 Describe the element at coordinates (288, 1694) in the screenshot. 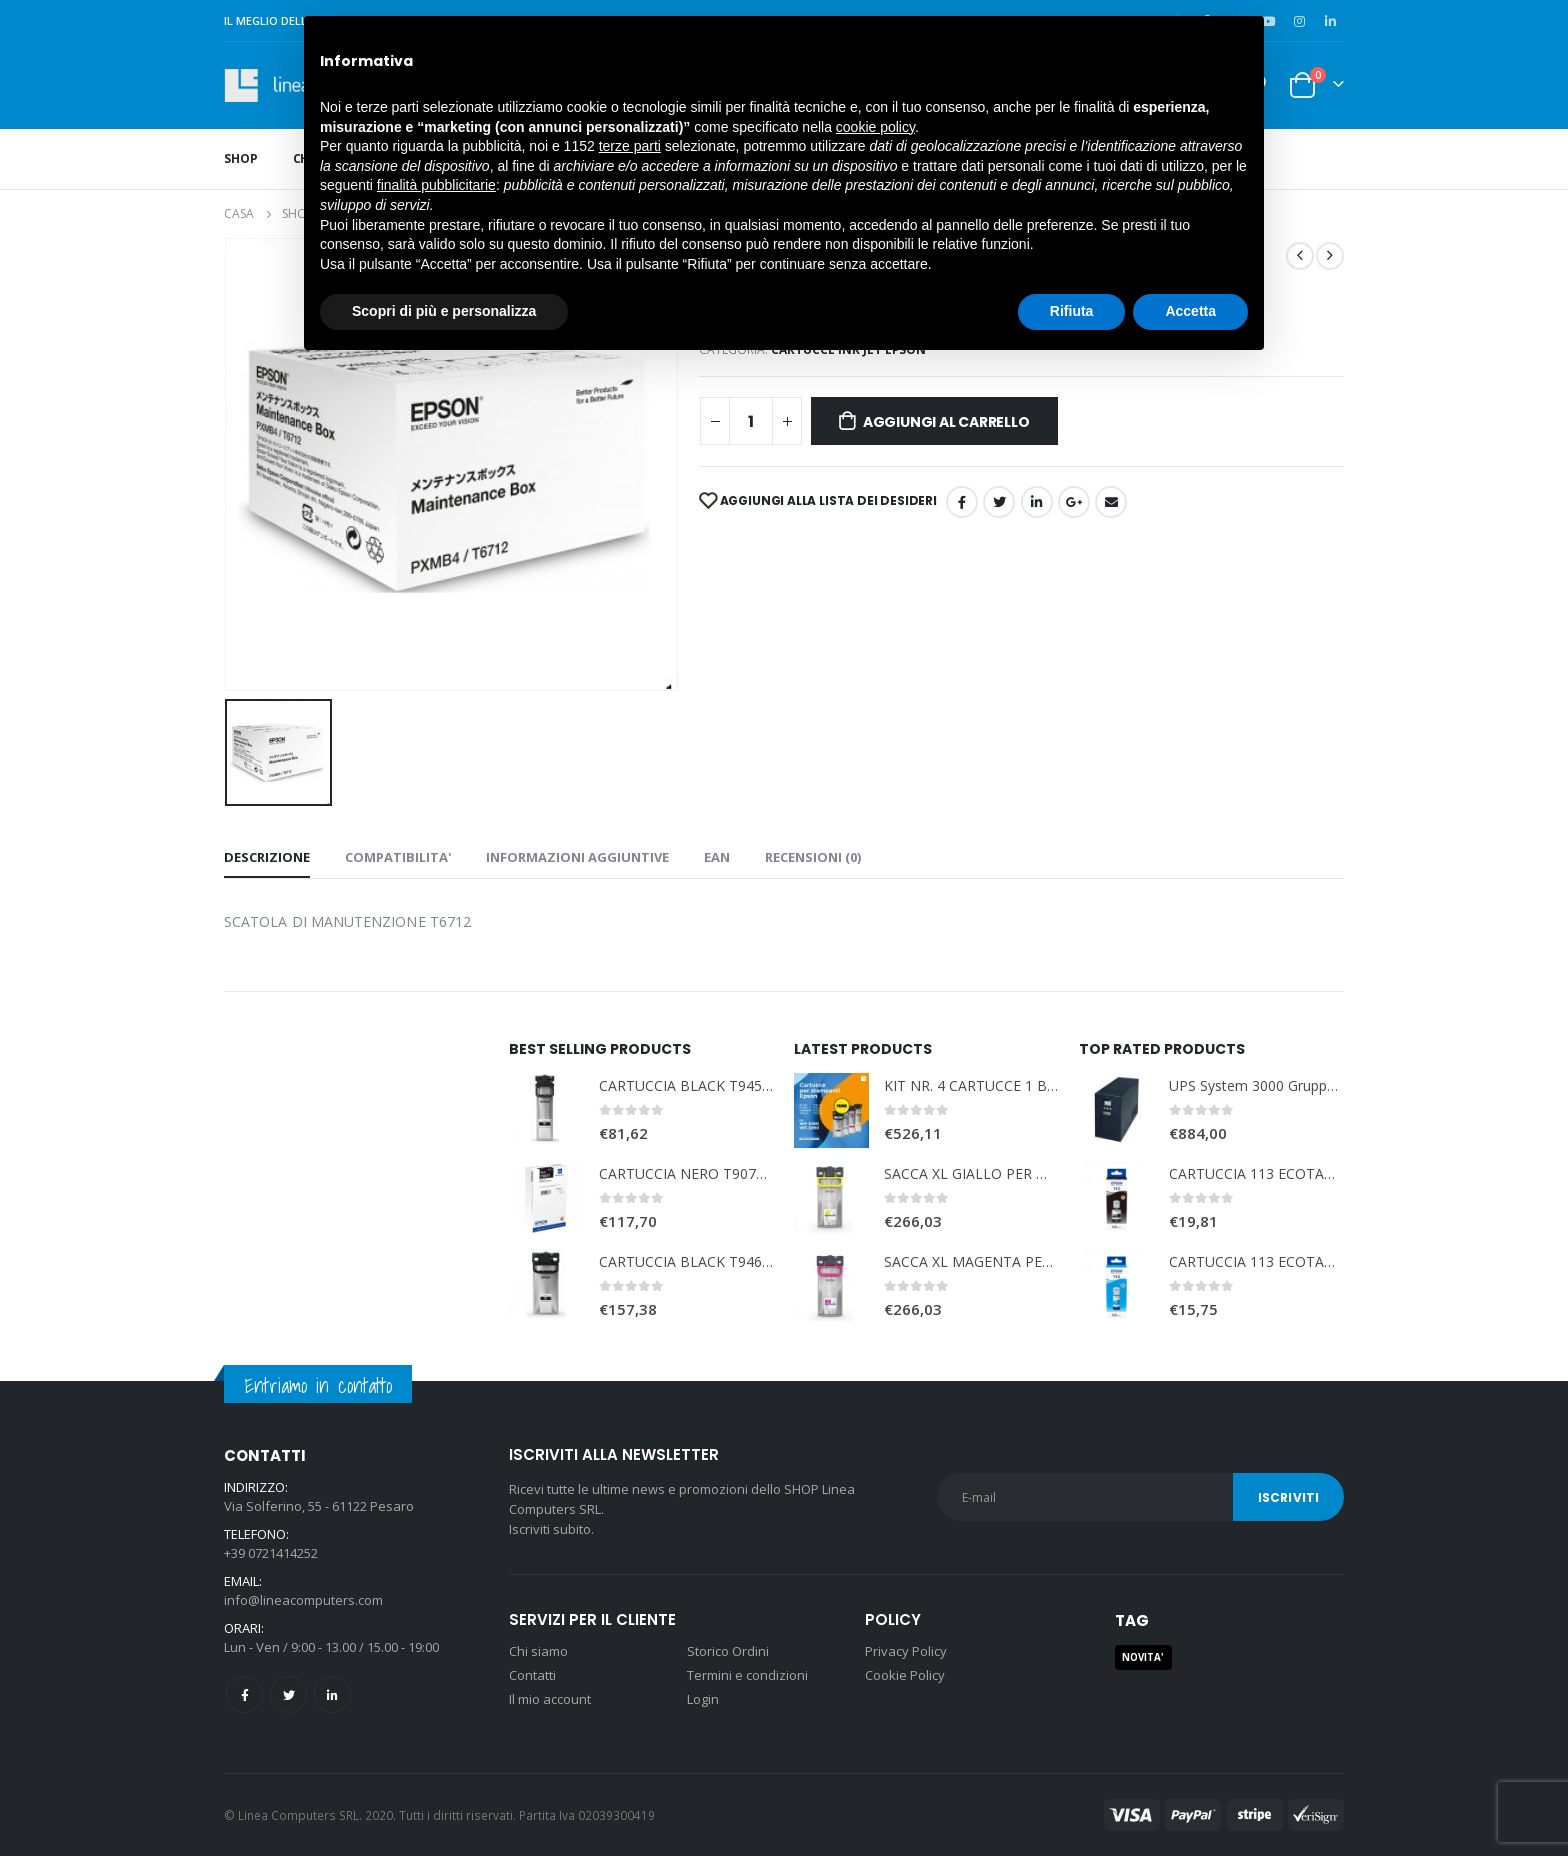

I see `Twitter` at that location.